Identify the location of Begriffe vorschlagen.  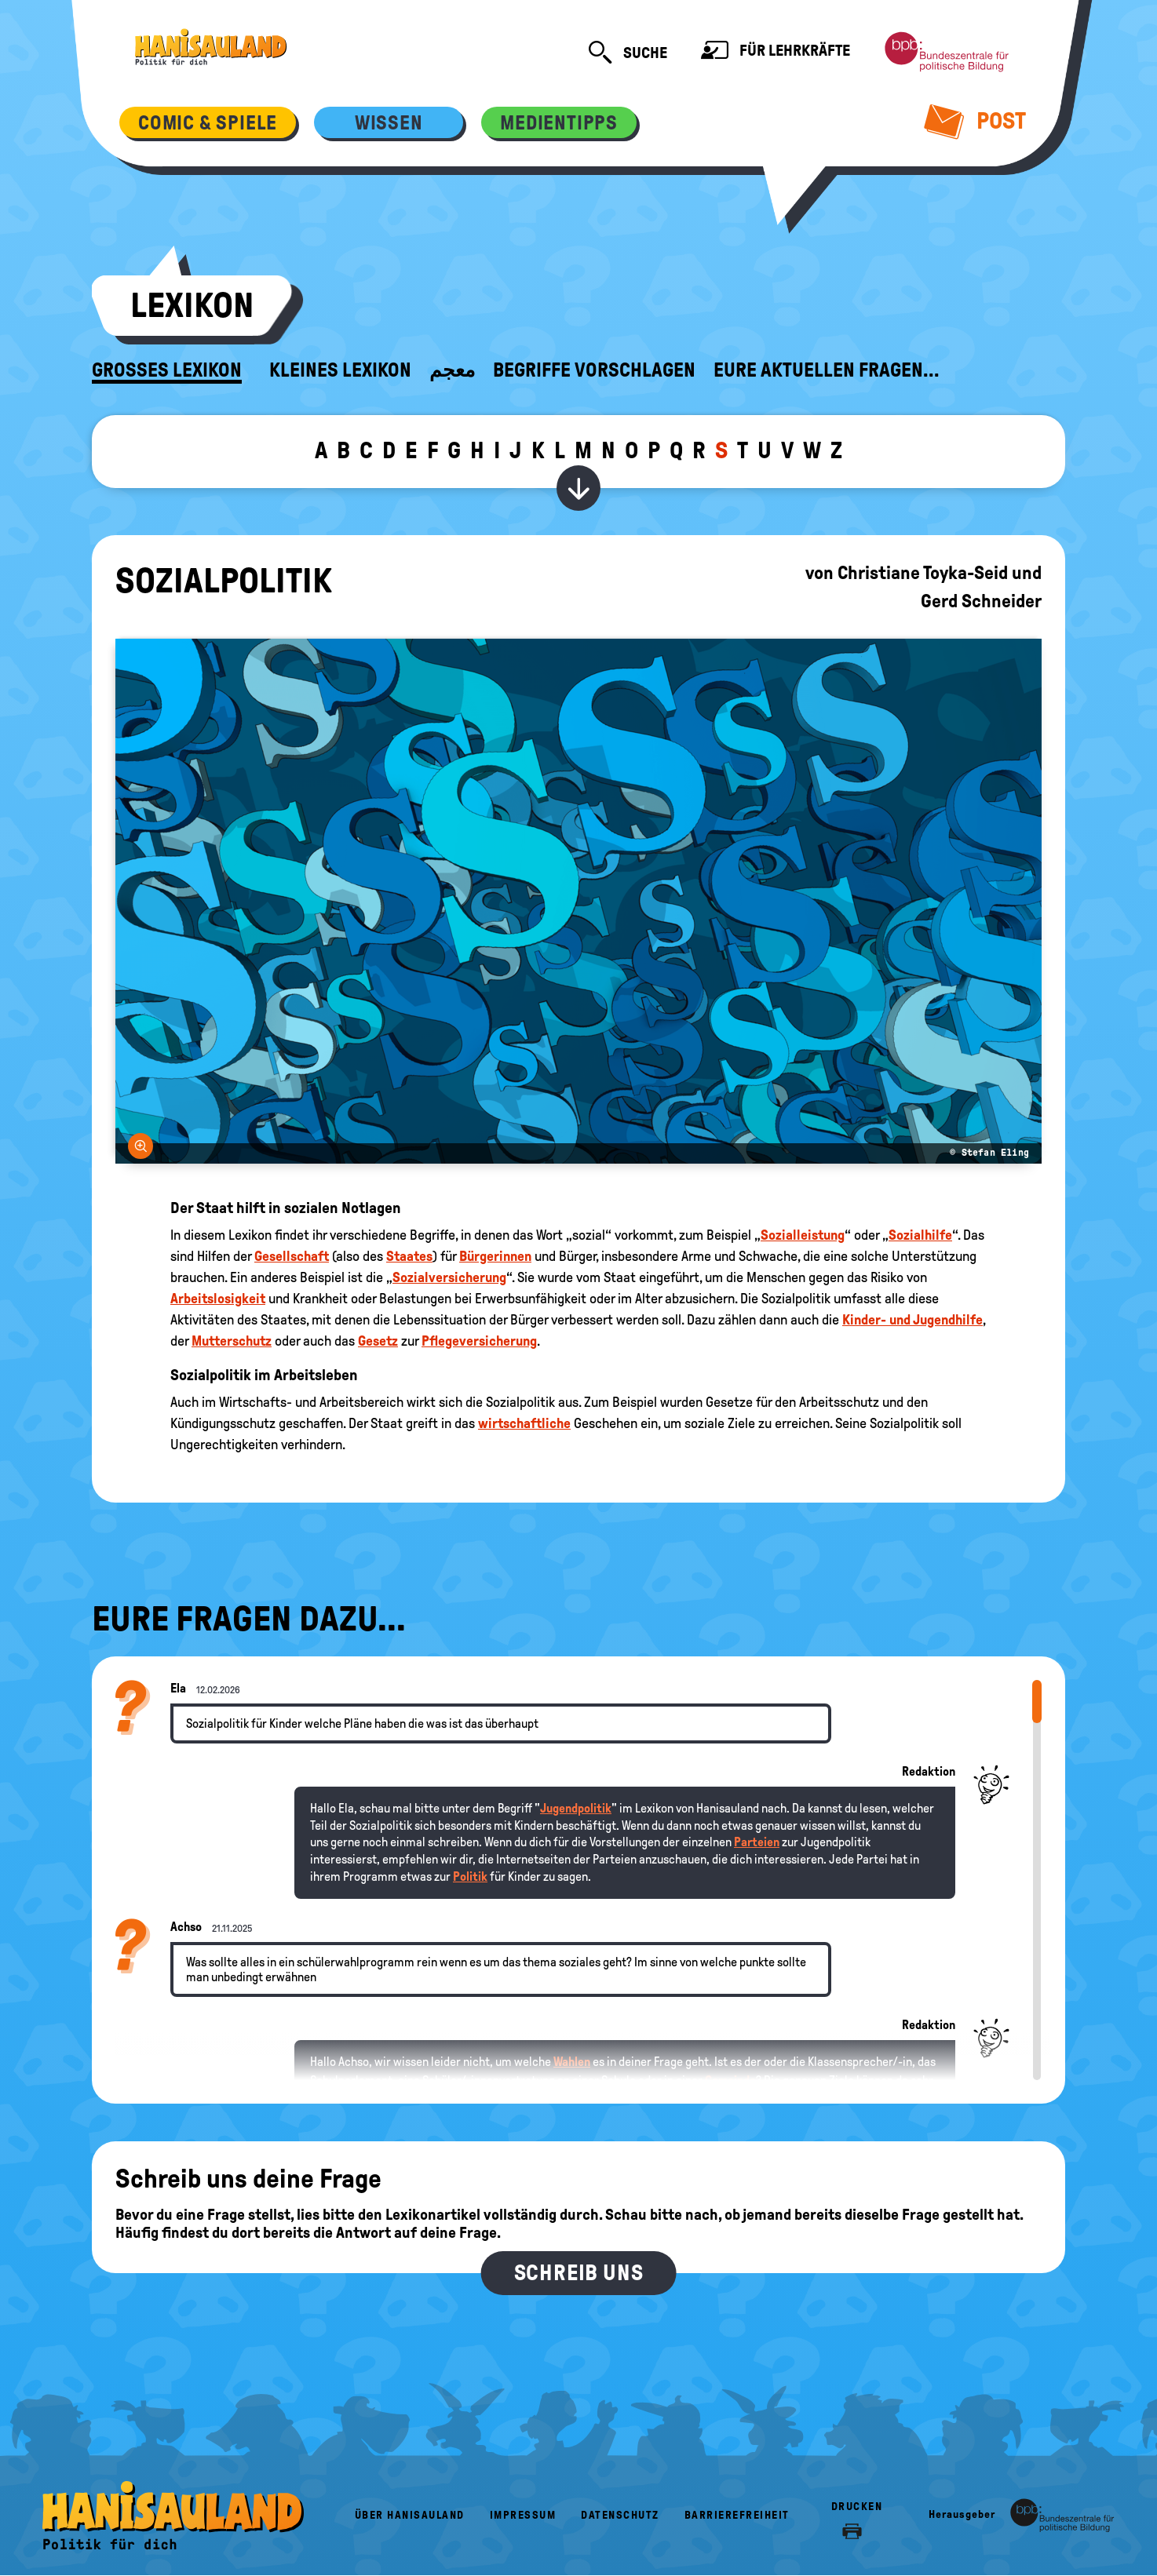
(594, 370).